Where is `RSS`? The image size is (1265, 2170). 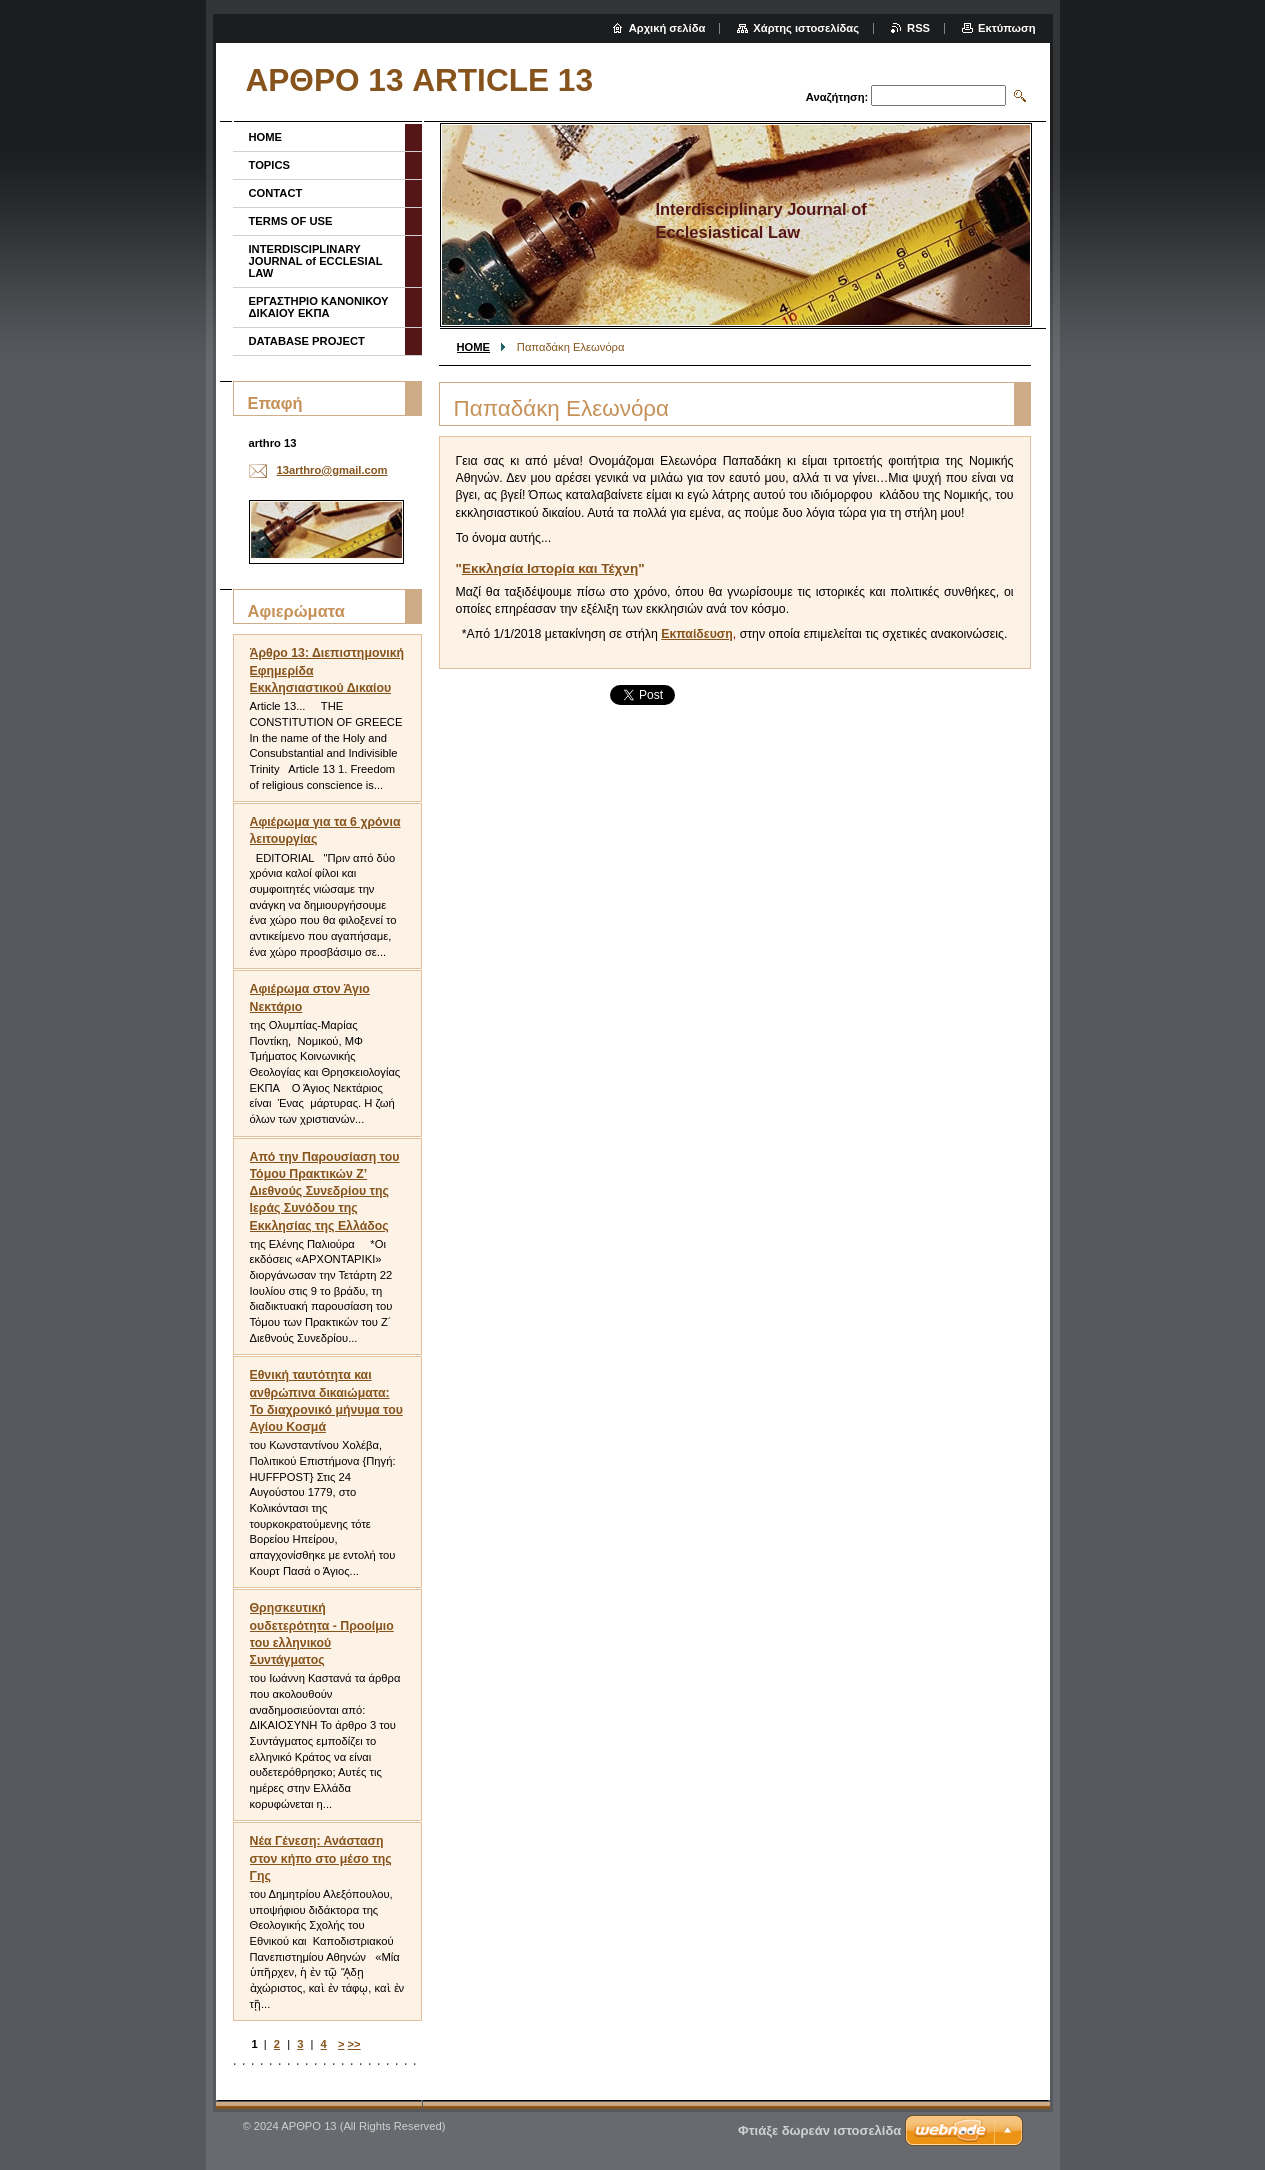 RSS is located at coordinates (918, 28).